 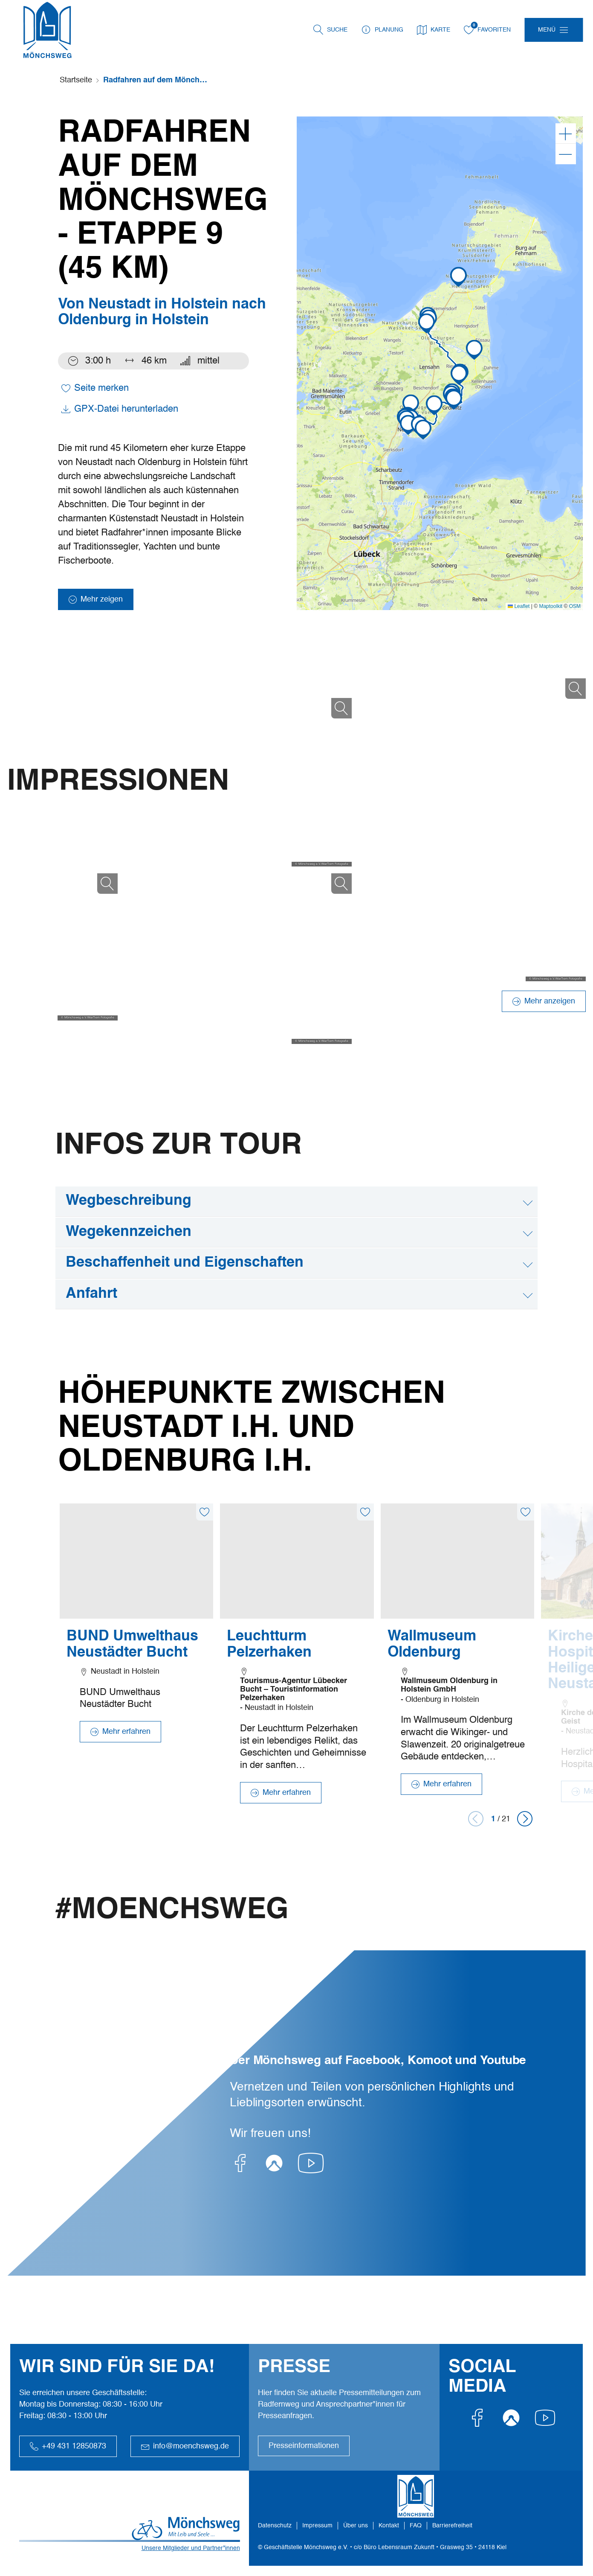 I want to click on Radfahren auf dem Mönchsweg - Etappe 9 (45 km), so click(x=156, y=80).